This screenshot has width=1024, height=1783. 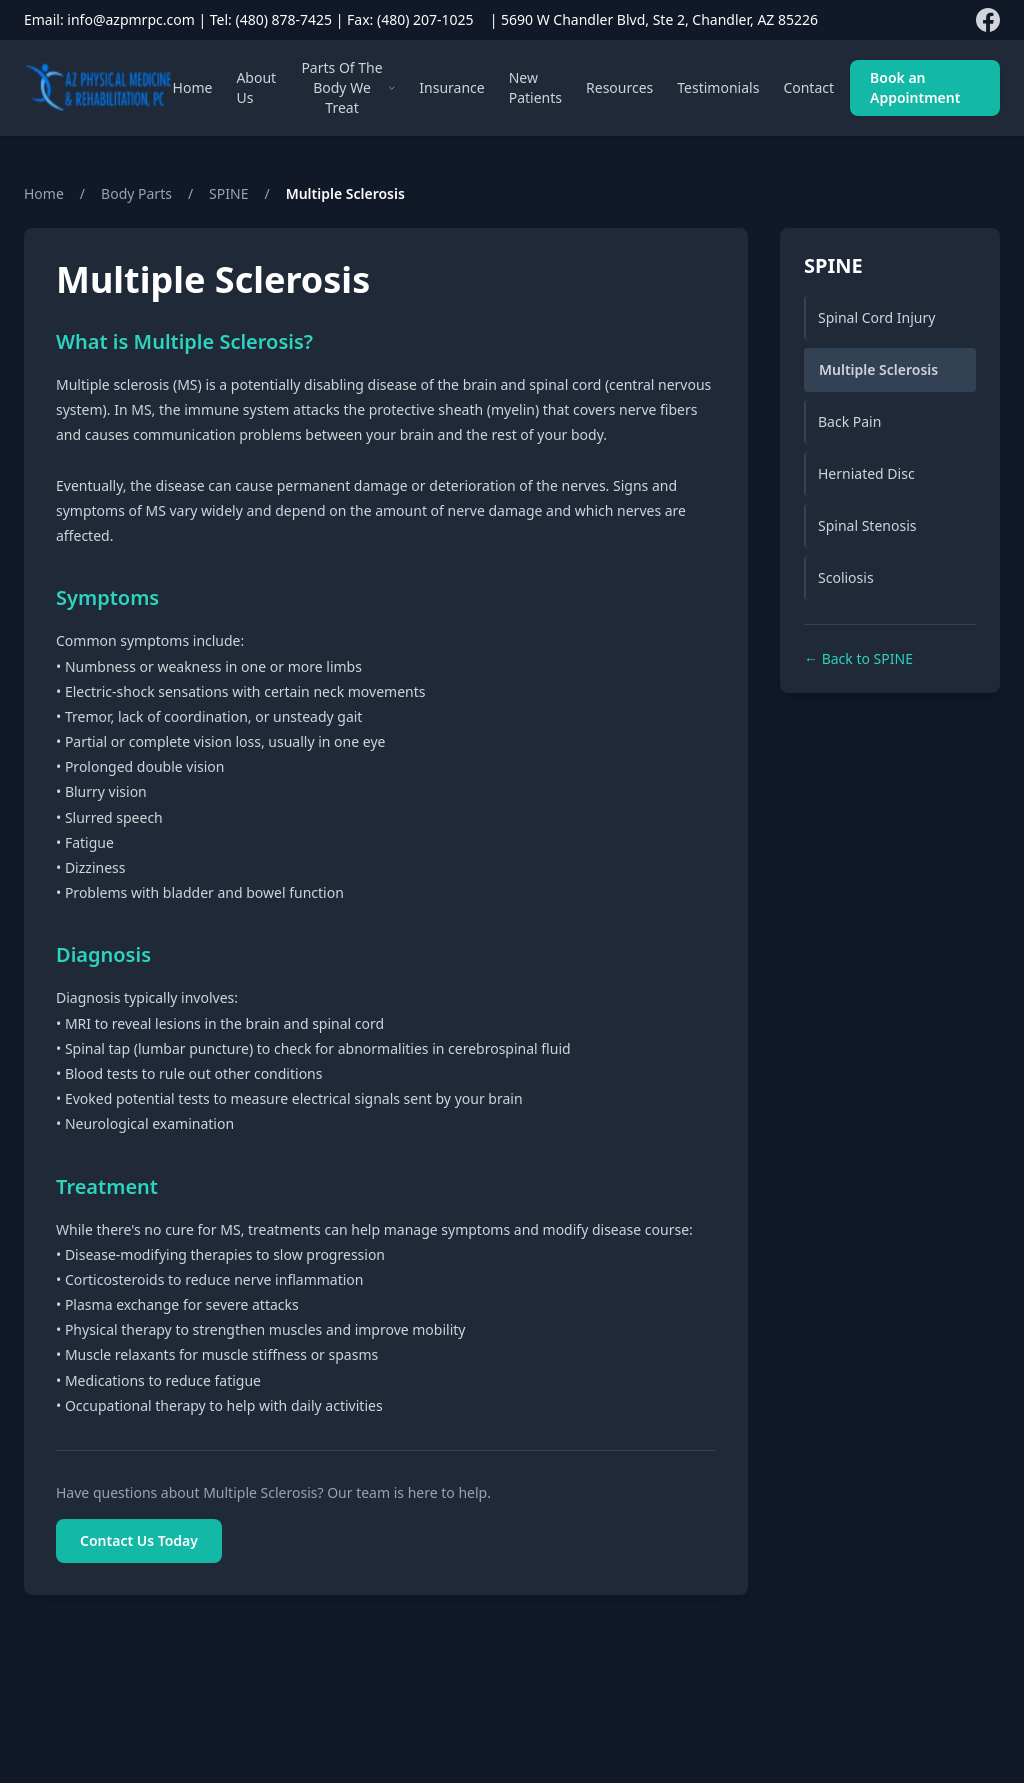 What do you see at coordinates (348, 87) in the screenshot?
I see `Parts Of The Body We Treat` at bounding box center [348, 87].